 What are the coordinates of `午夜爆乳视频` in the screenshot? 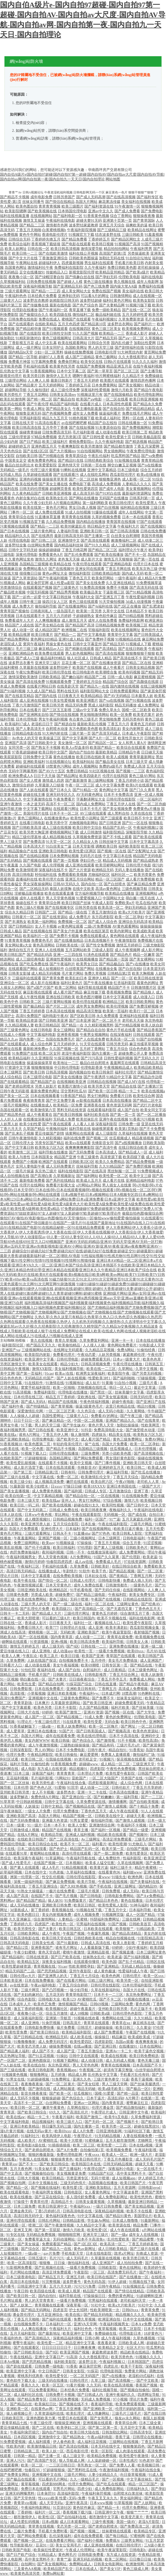 It's located at (98, 1933).